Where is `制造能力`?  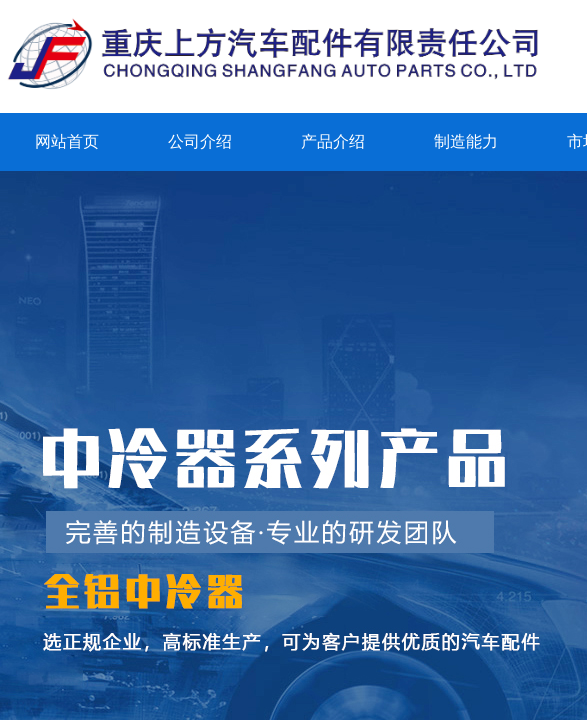 制造能力 is located at coordinates (466, 141).